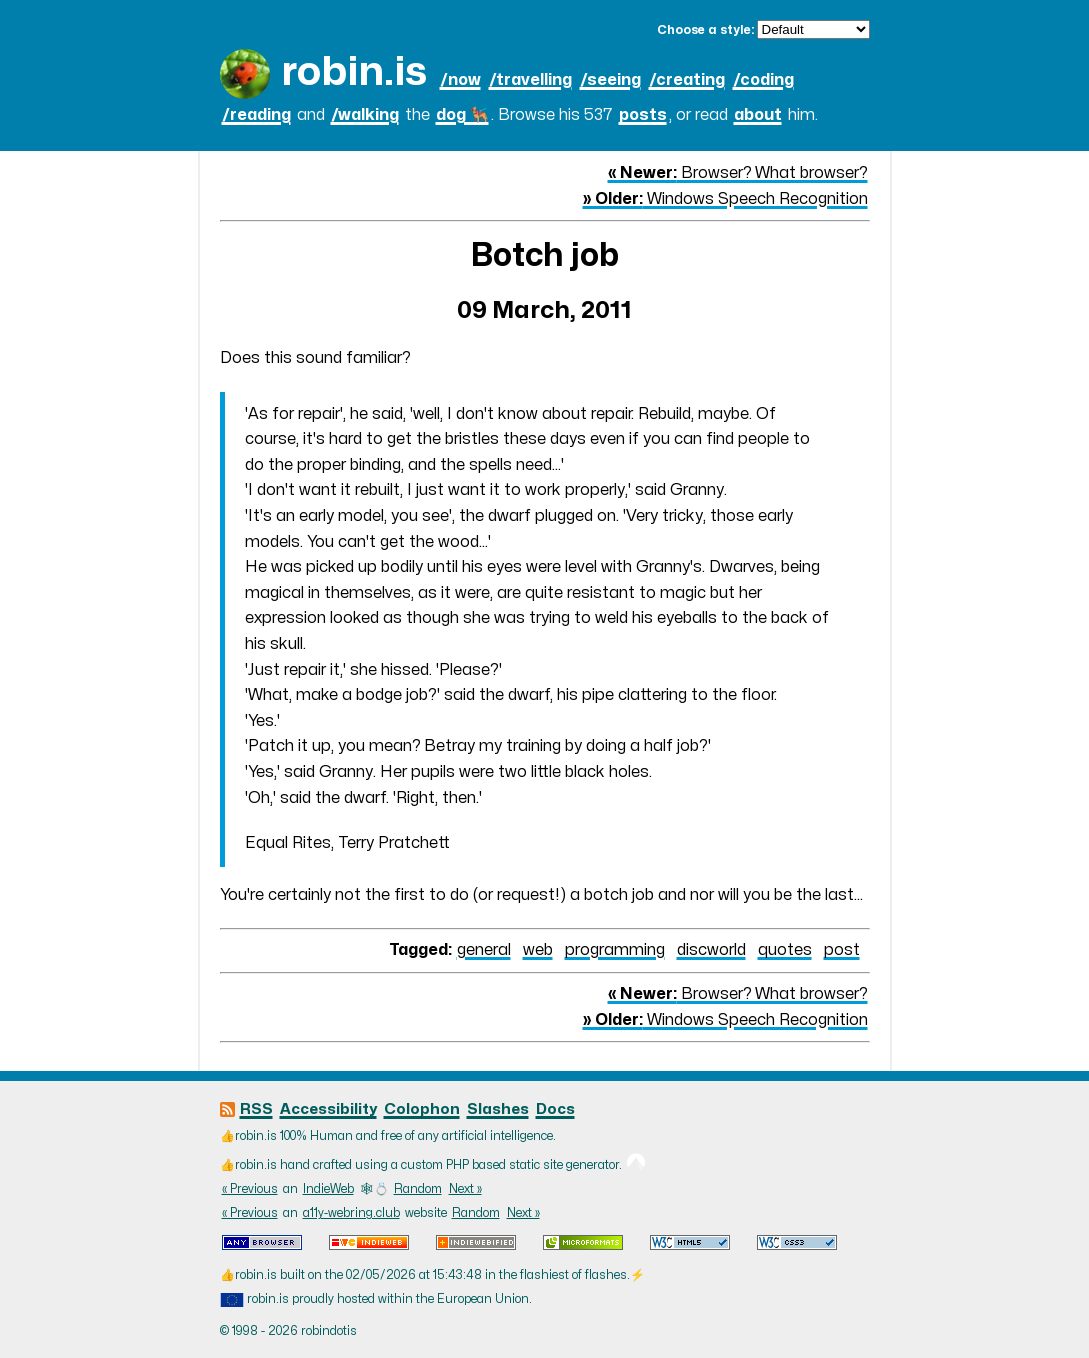  I want to click on Docs, so click(555, 1109).